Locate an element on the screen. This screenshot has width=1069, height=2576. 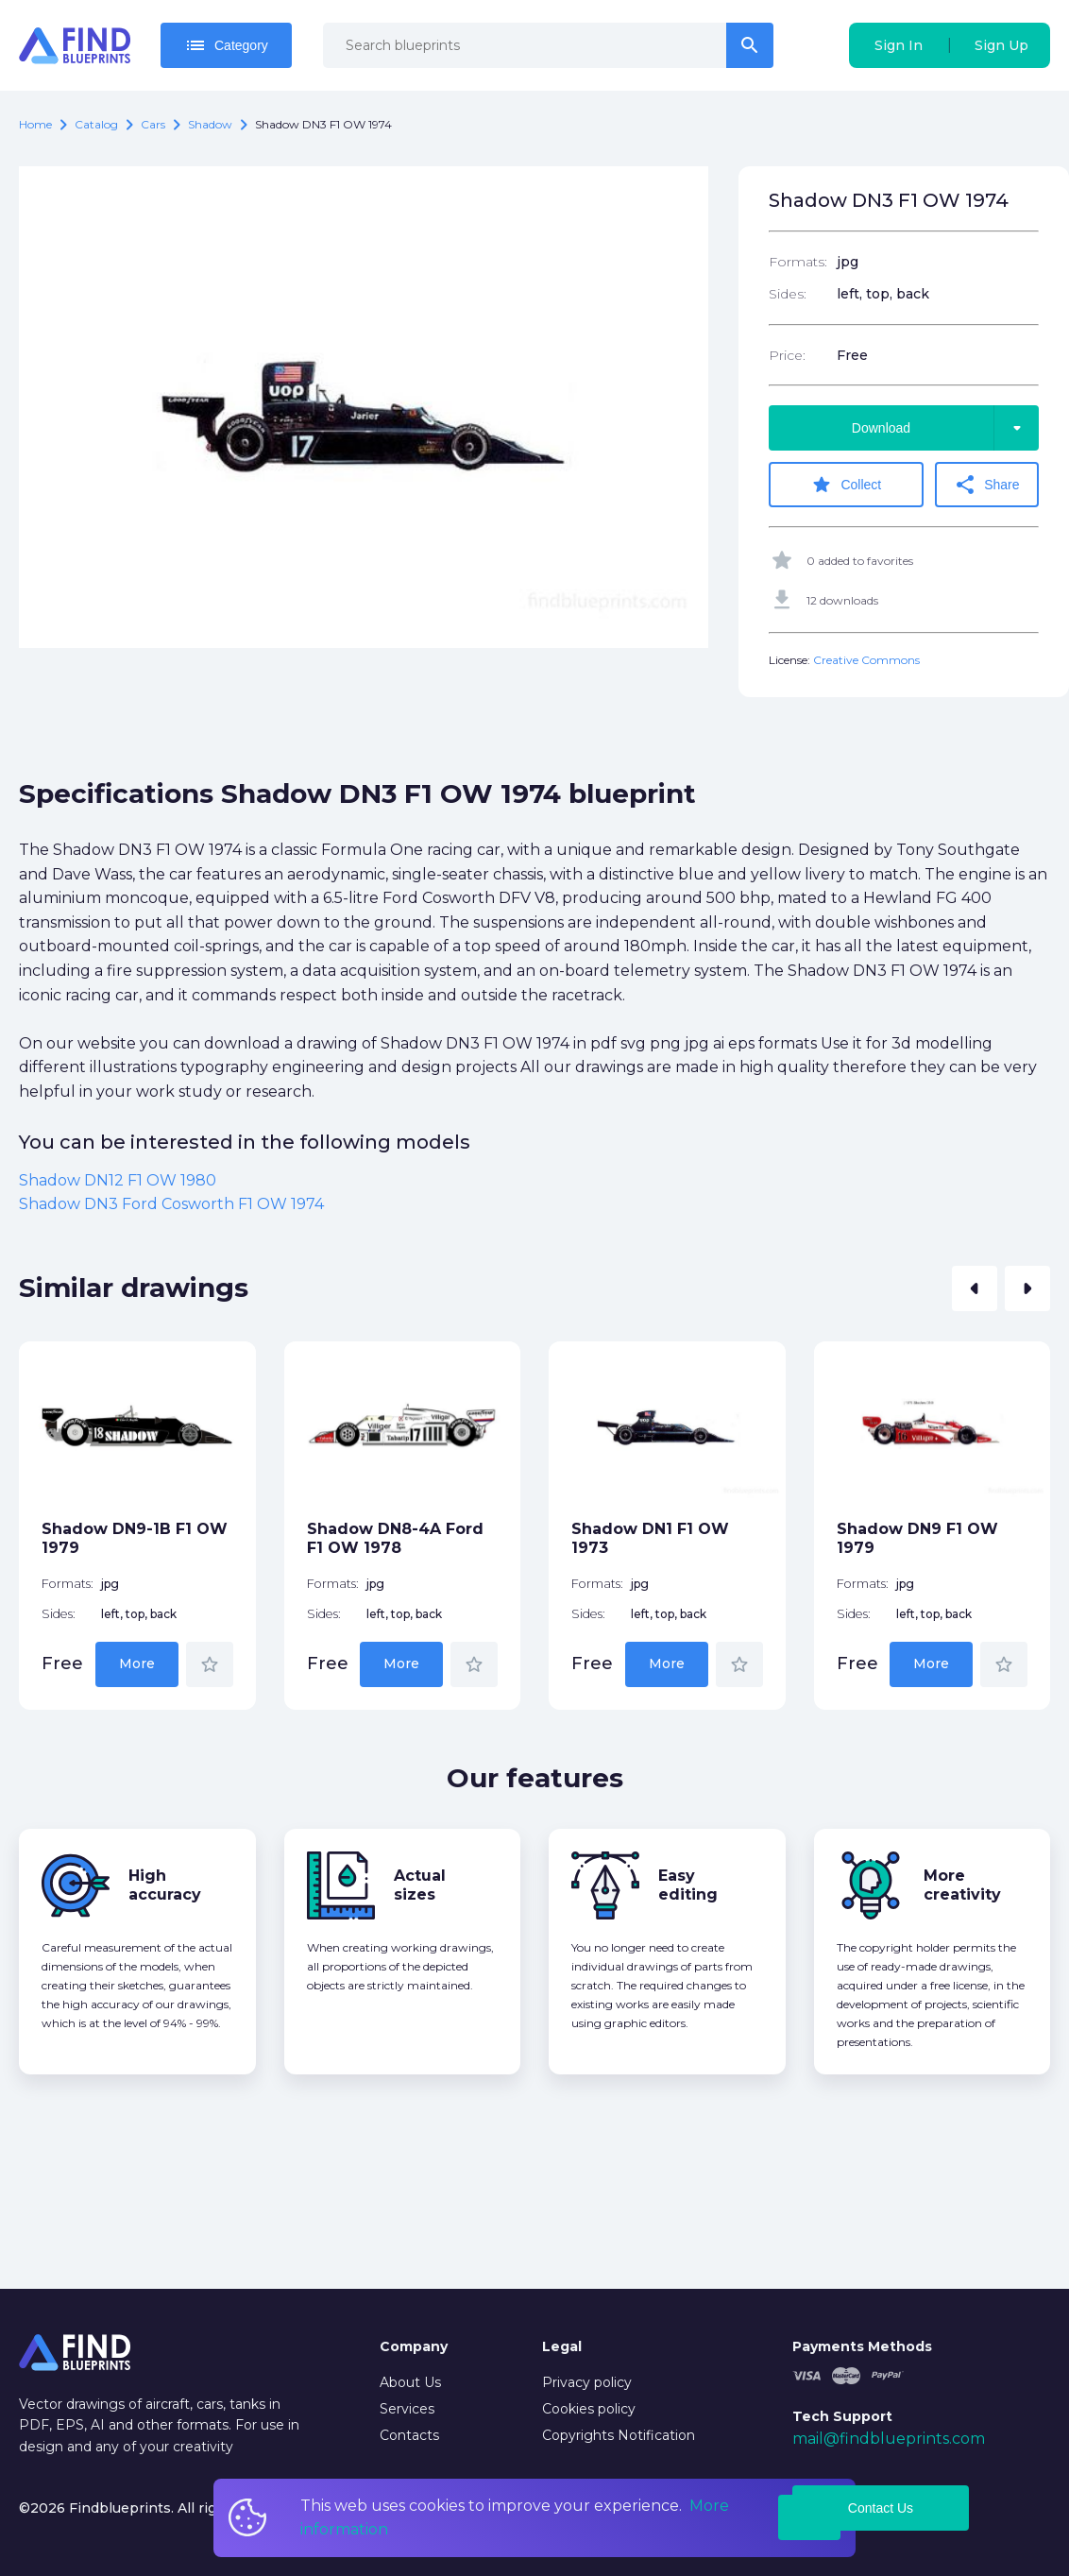
More creativity is located at coordinates (962, 1885).